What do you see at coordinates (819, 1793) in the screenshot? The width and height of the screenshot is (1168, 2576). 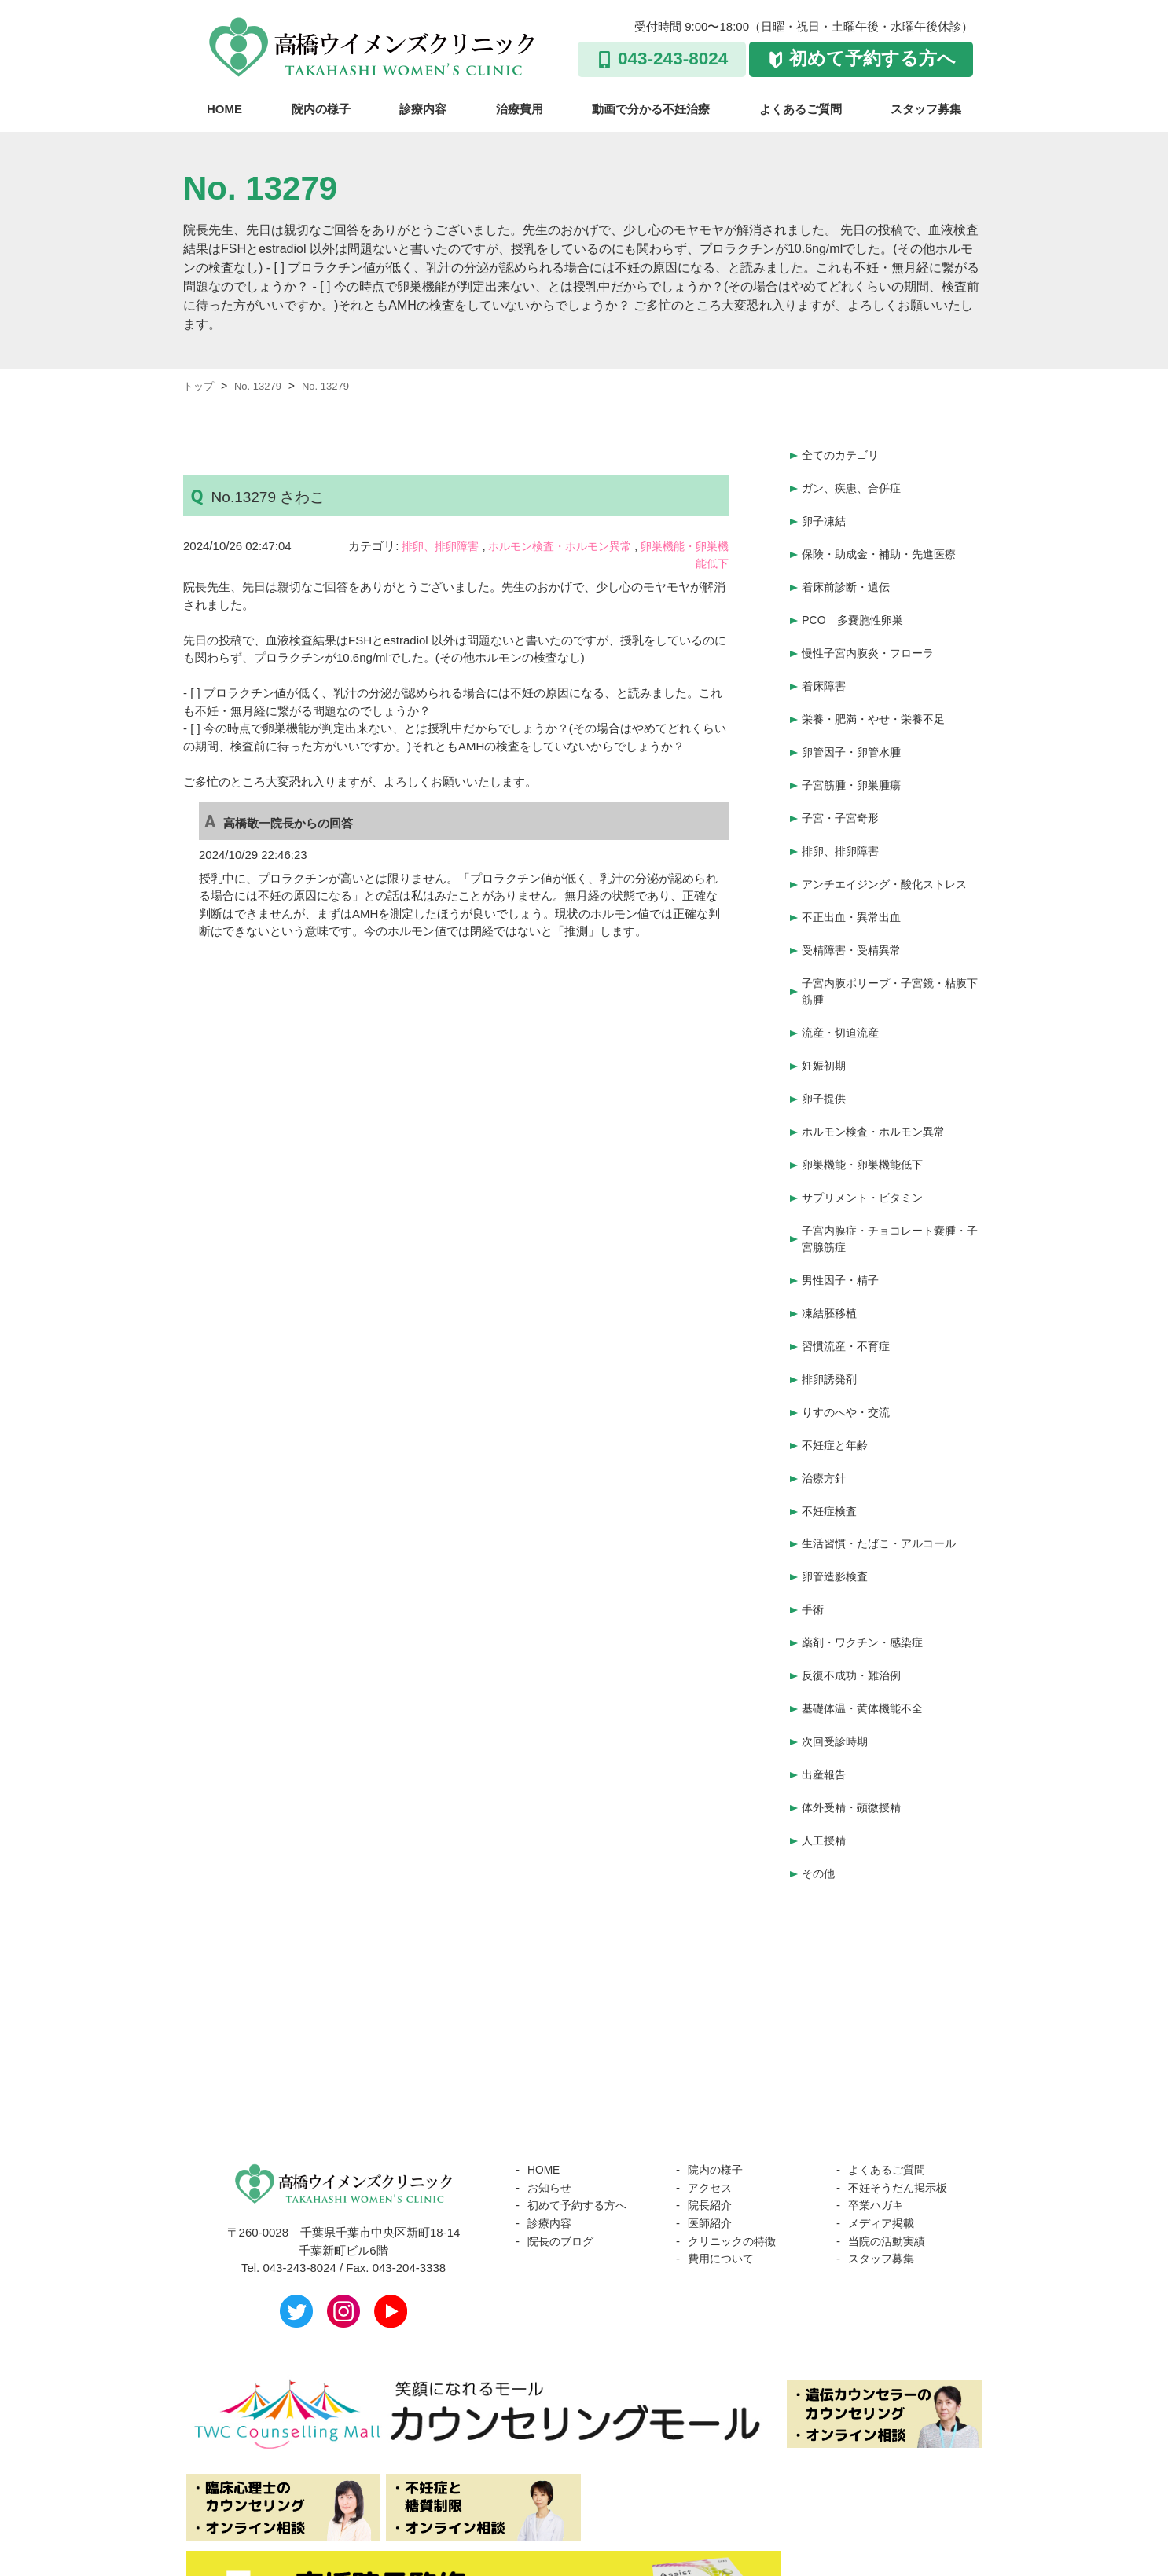 I see `その他` at bounding box center [819, 1793].